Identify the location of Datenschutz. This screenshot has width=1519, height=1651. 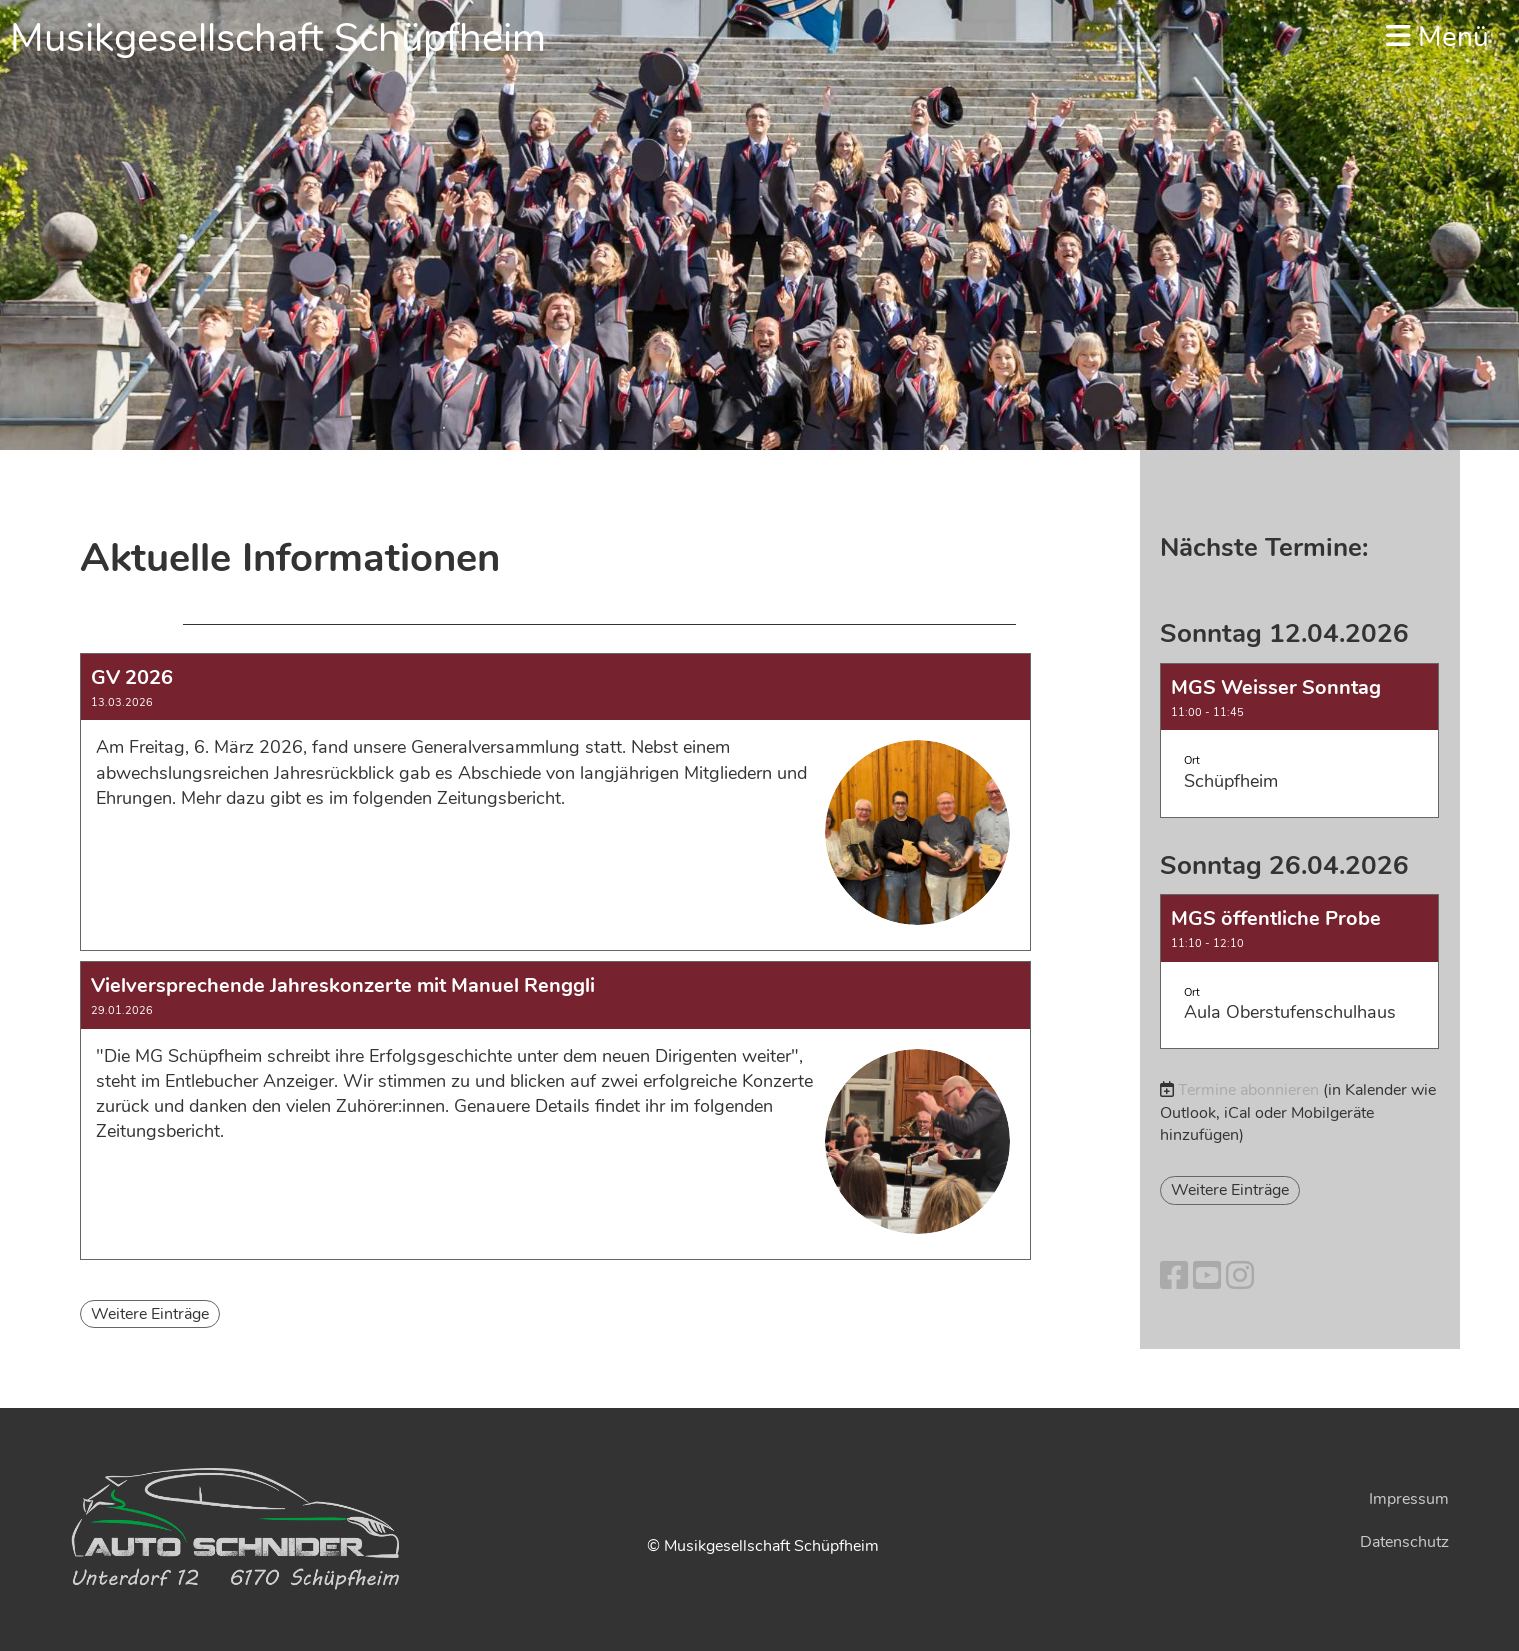
(1404, 1542).